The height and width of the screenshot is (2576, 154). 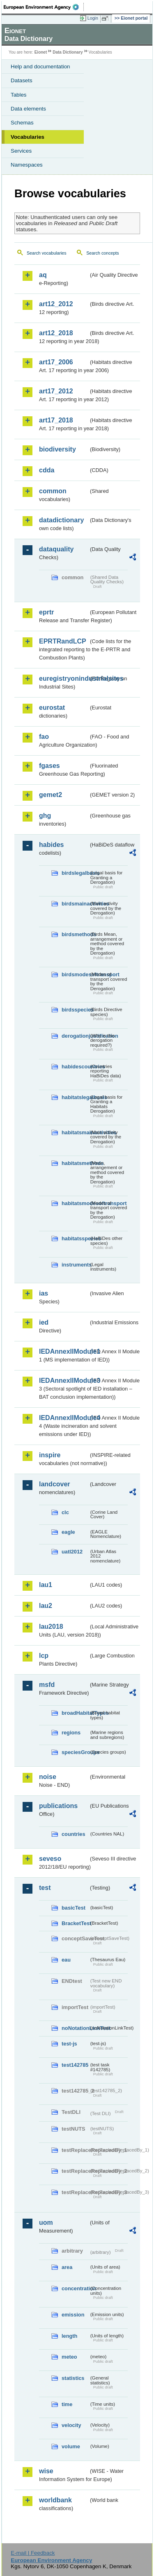 I want to click on test142785, so click(x=75, y=2065).